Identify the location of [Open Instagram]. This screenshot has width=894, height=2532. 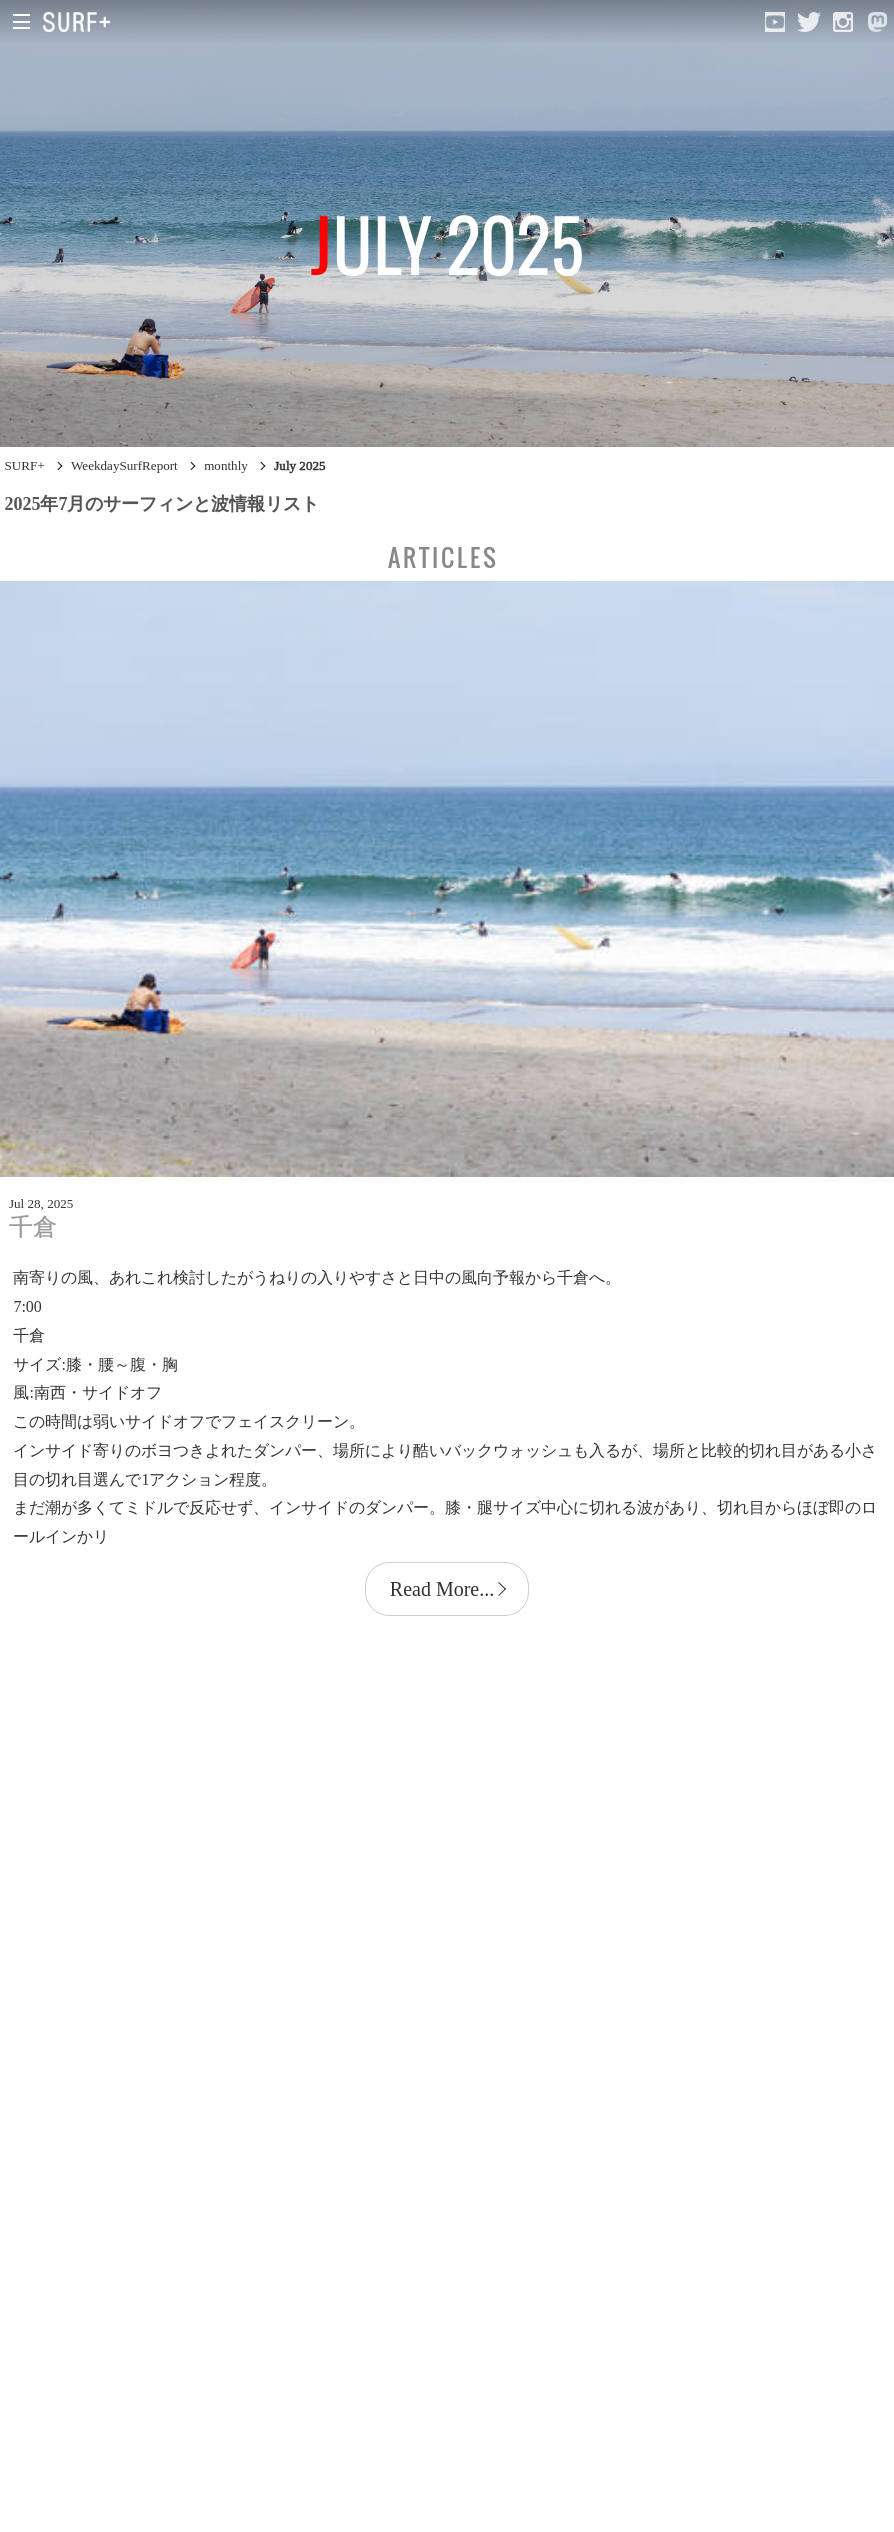
(843, 22).